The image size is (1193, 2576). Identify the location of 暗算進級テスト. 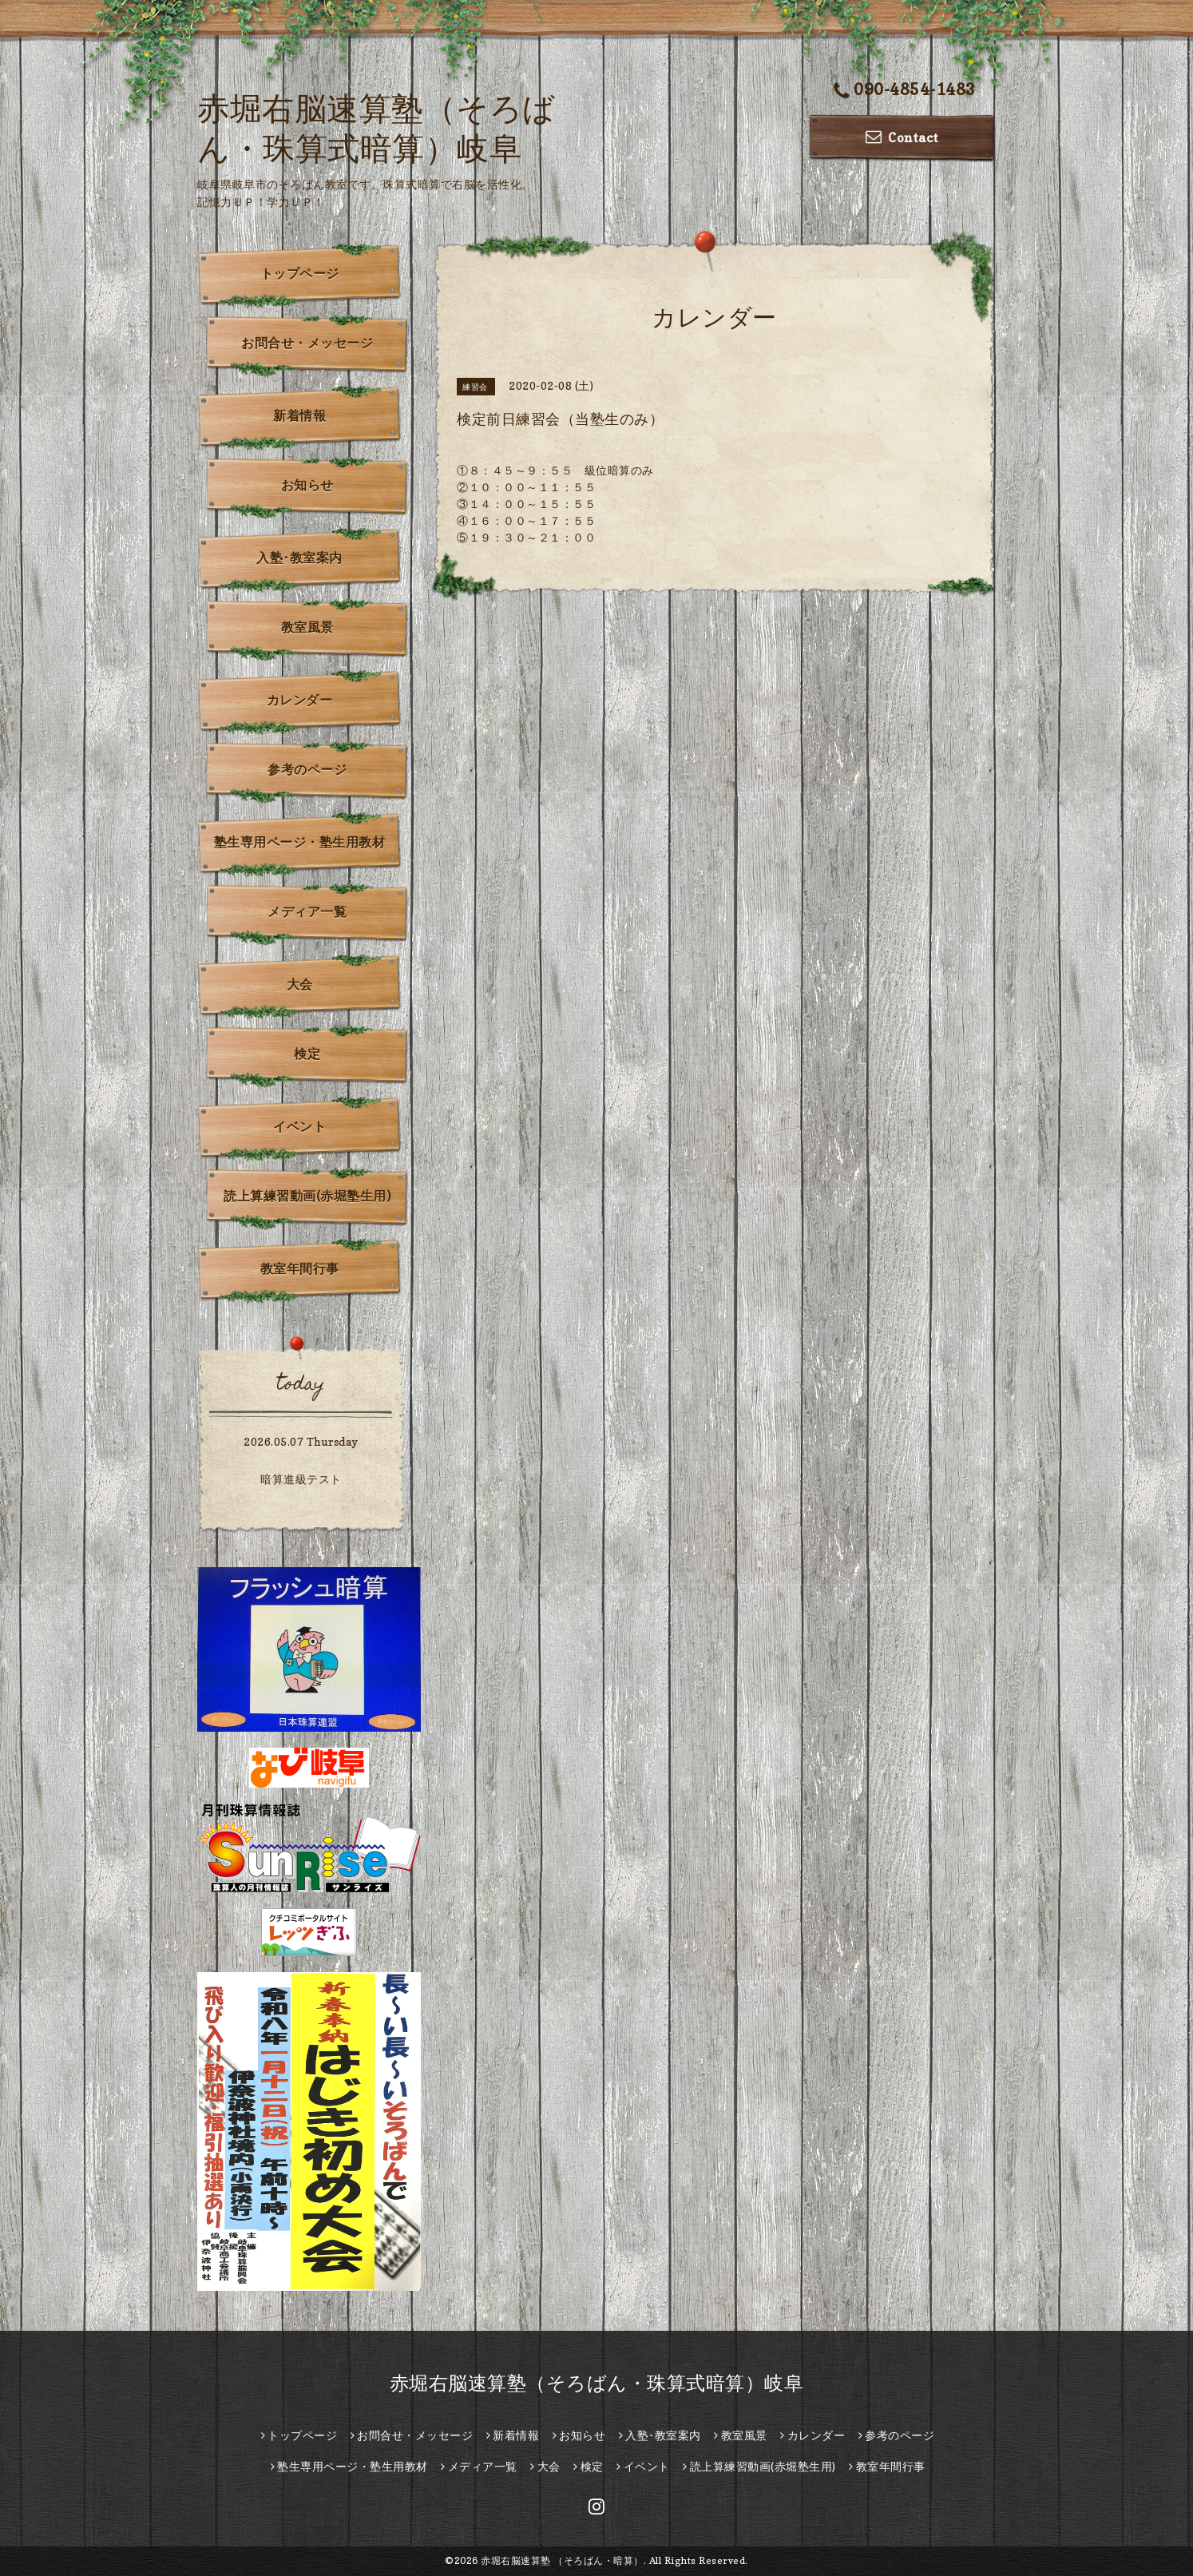
(301, 1479).